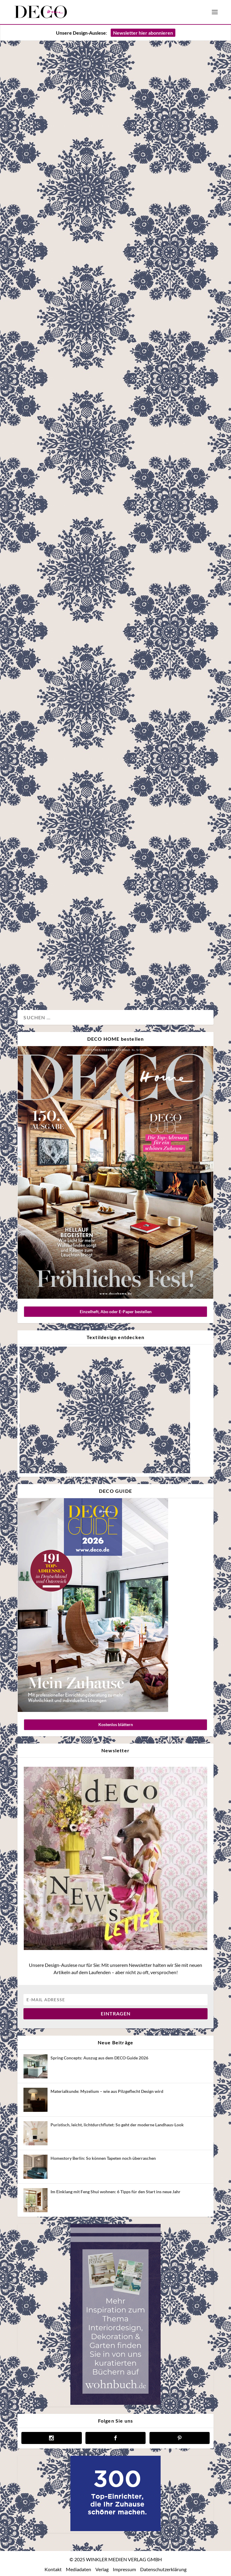 The height and width of the screenshot is (2576, 231). What do you see at coordinates (163, 2569) in the screenshot?
I see `Datenschutzerklärung` at bounding box center [163, 2569].